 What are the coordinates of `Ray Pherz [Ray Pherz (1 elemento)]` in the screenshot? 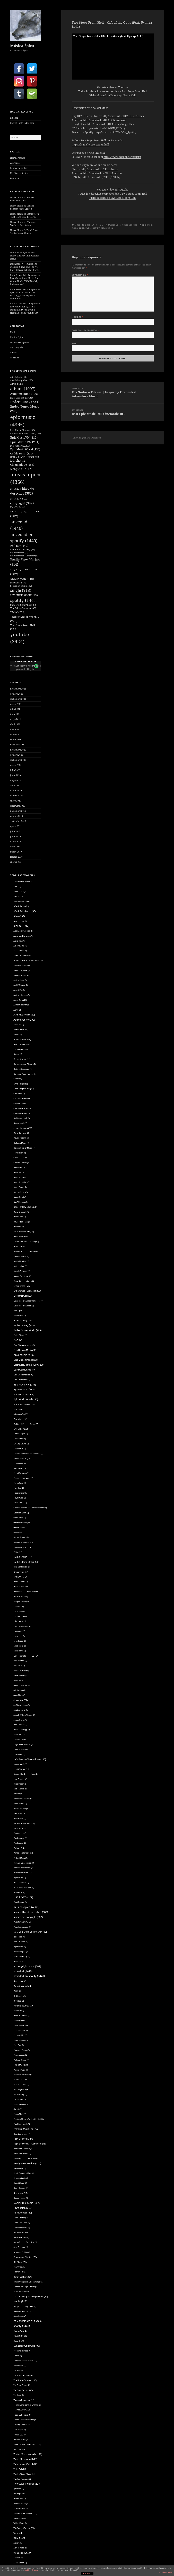 It's located at (33, 2158).